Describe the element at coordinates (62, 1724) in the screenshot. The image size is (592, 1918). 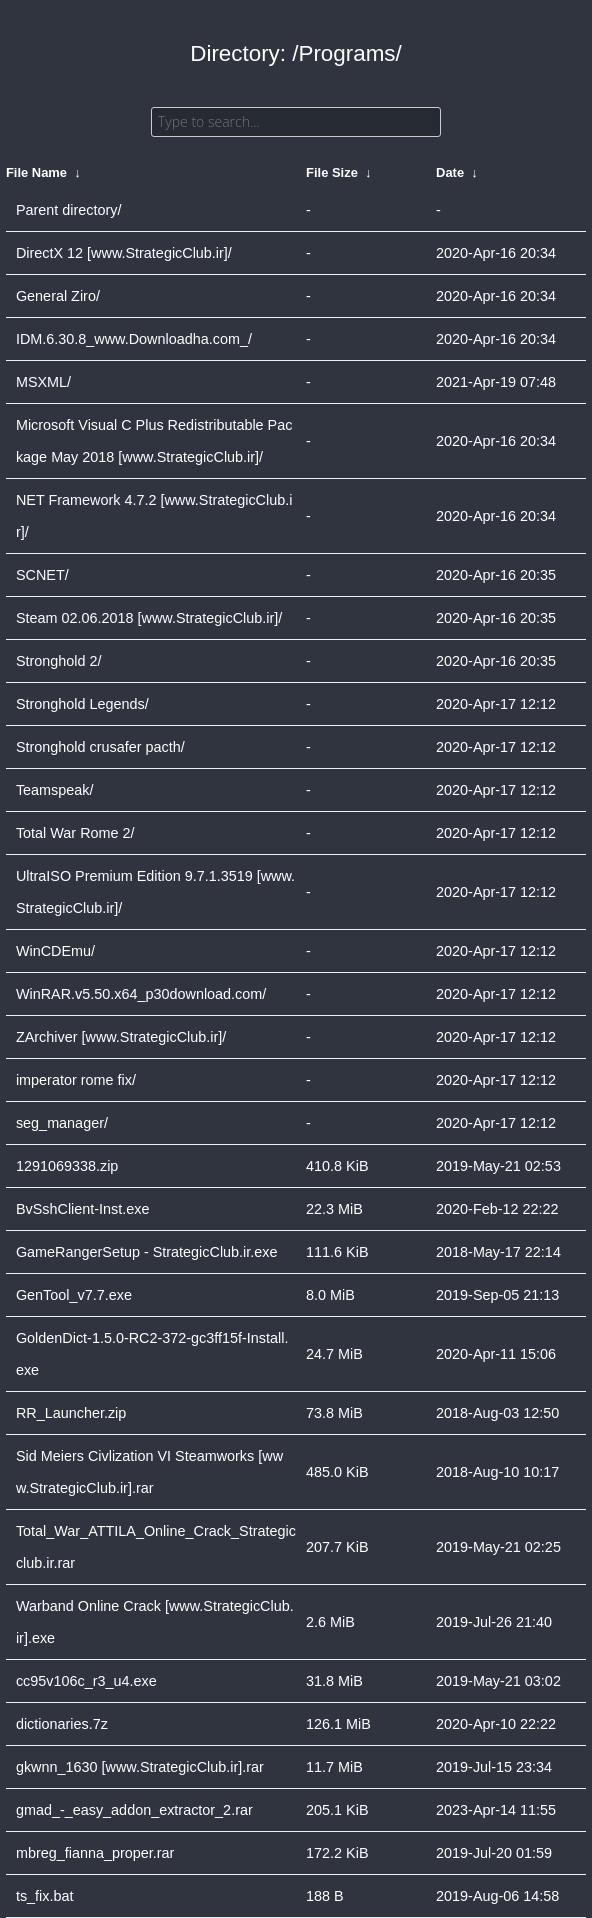
I see `dictionaries.7z` at that location.